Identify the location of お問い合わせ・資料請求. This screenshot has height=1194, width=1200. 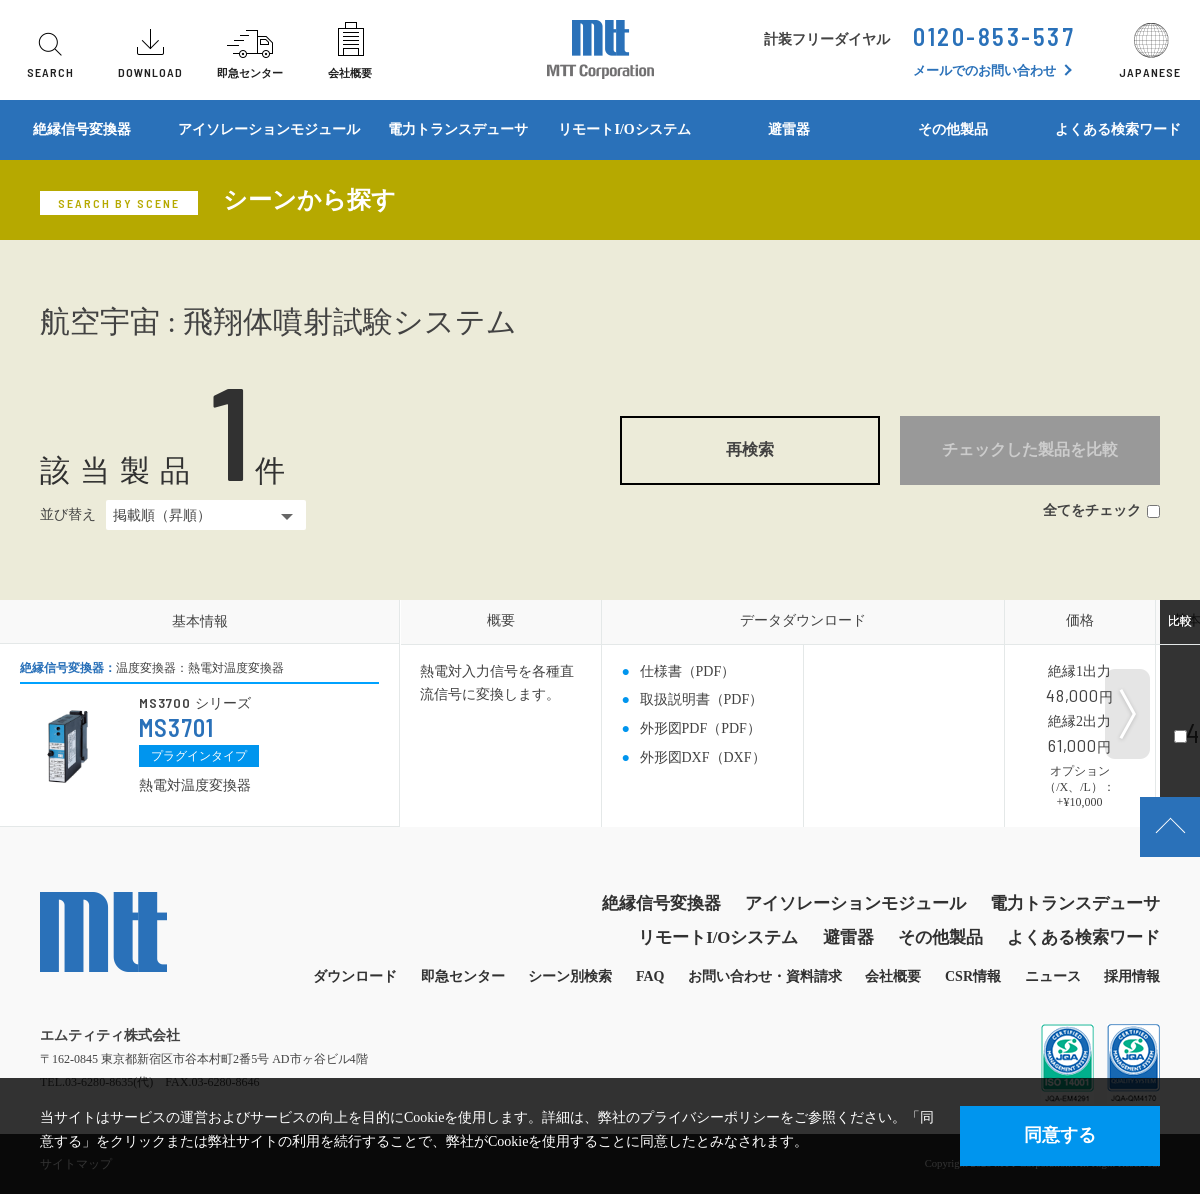
(765, 976).